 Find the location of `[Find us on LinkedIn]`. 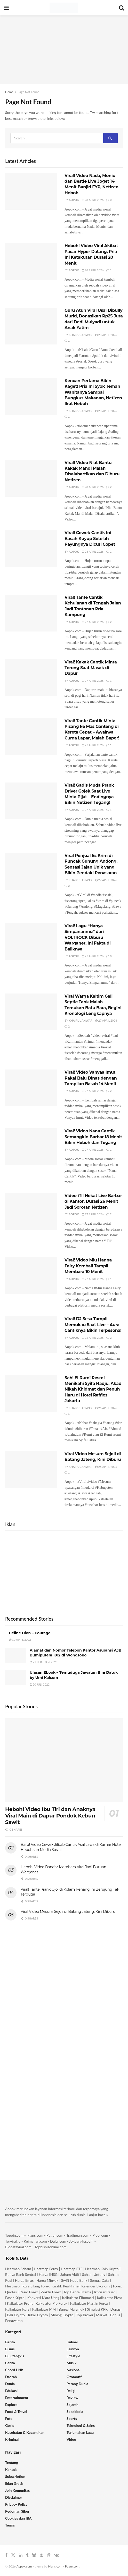

[Find us on LinkedIn] is located at coordinates (20, 2555).